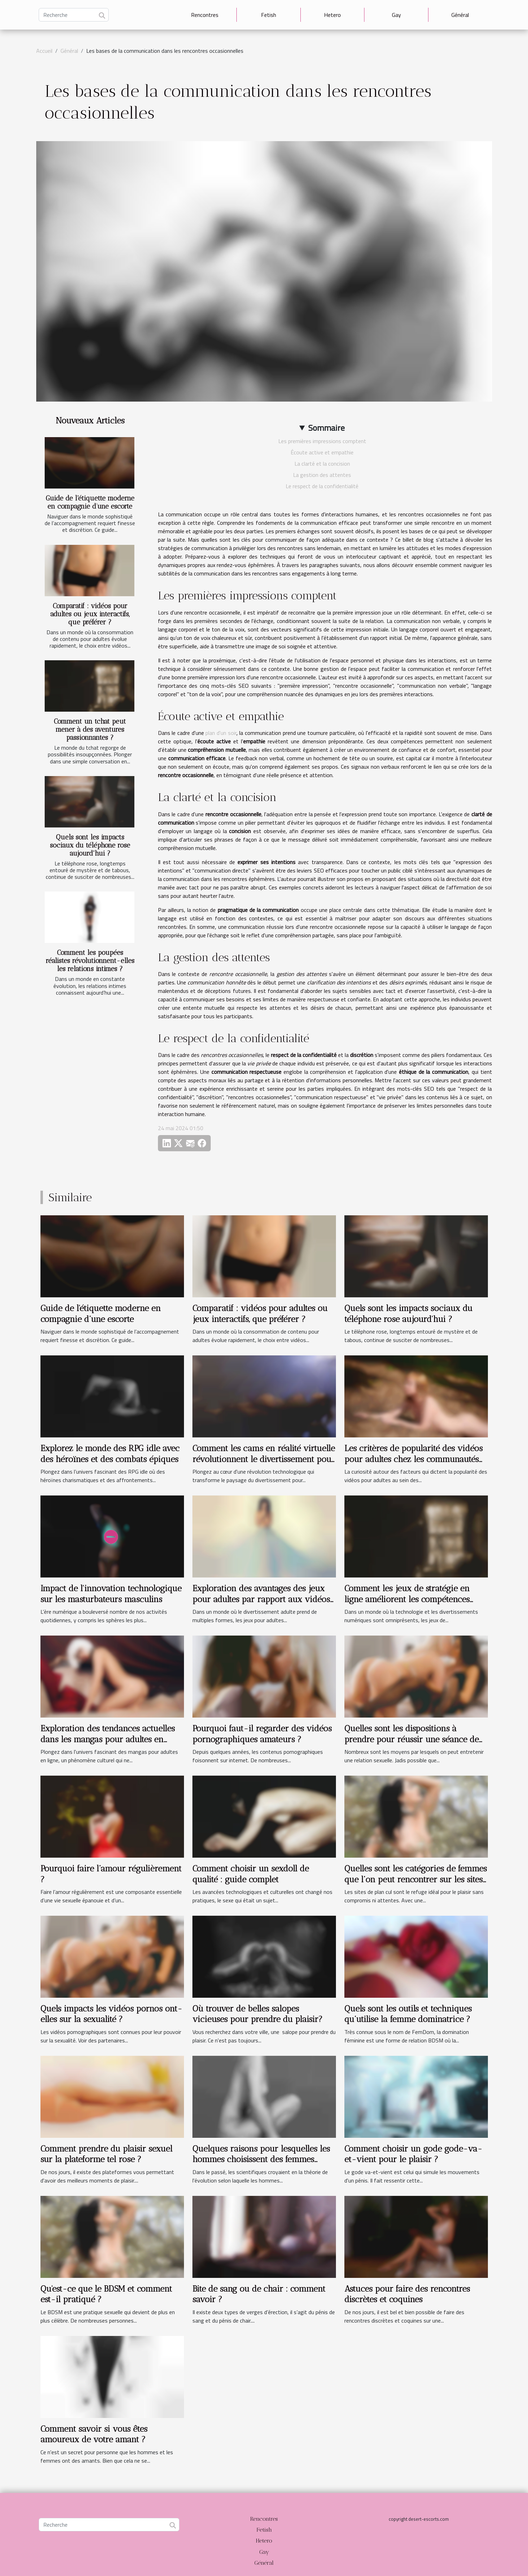 The height and width of the screenshot is (2576, 528). What do you see at coordinates (93, 2434) in the screenshot?
I see `Comment savoir si vous êtes amoureux de votre amant ?` at bounding box center [93, 2434].